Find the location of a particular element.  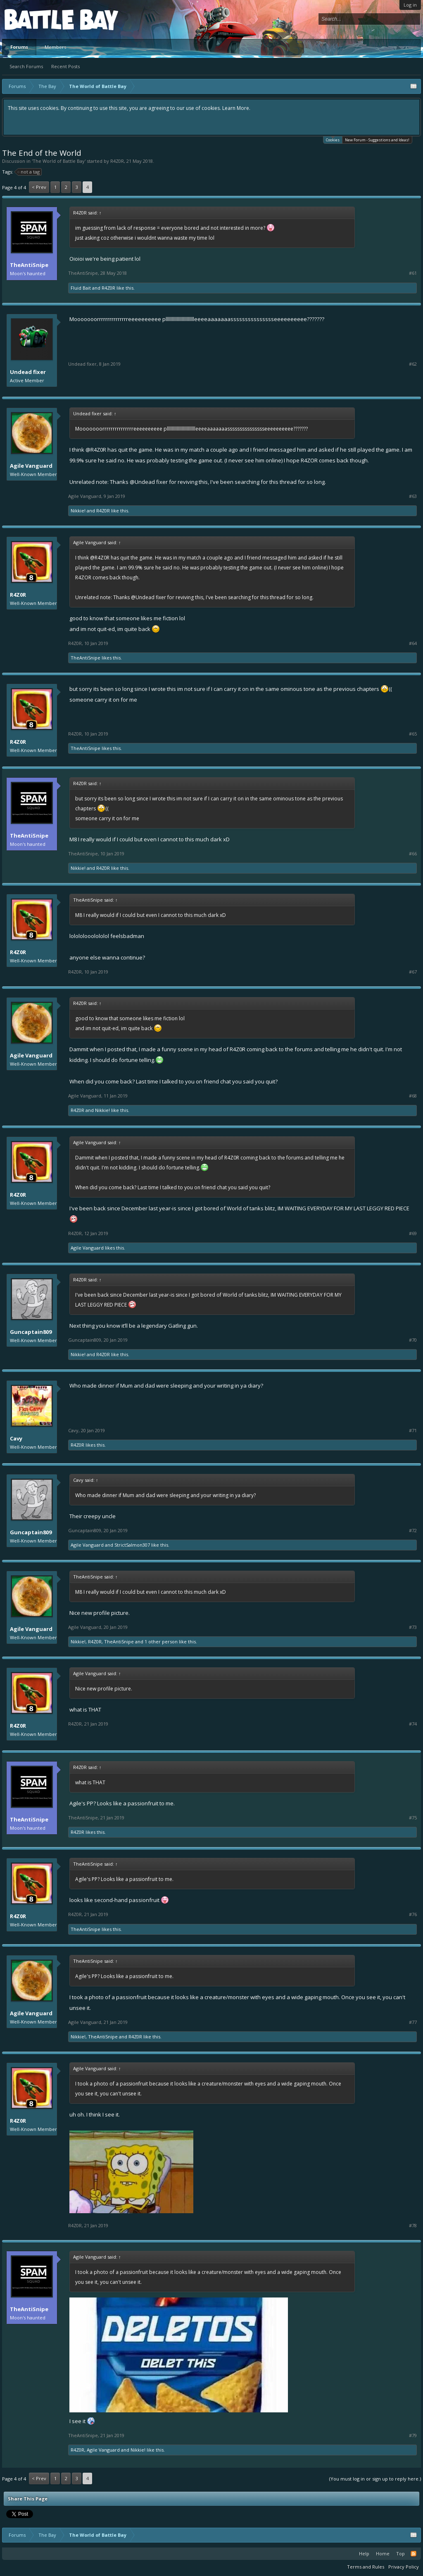

< Prev is located at coordinates (39, 187).